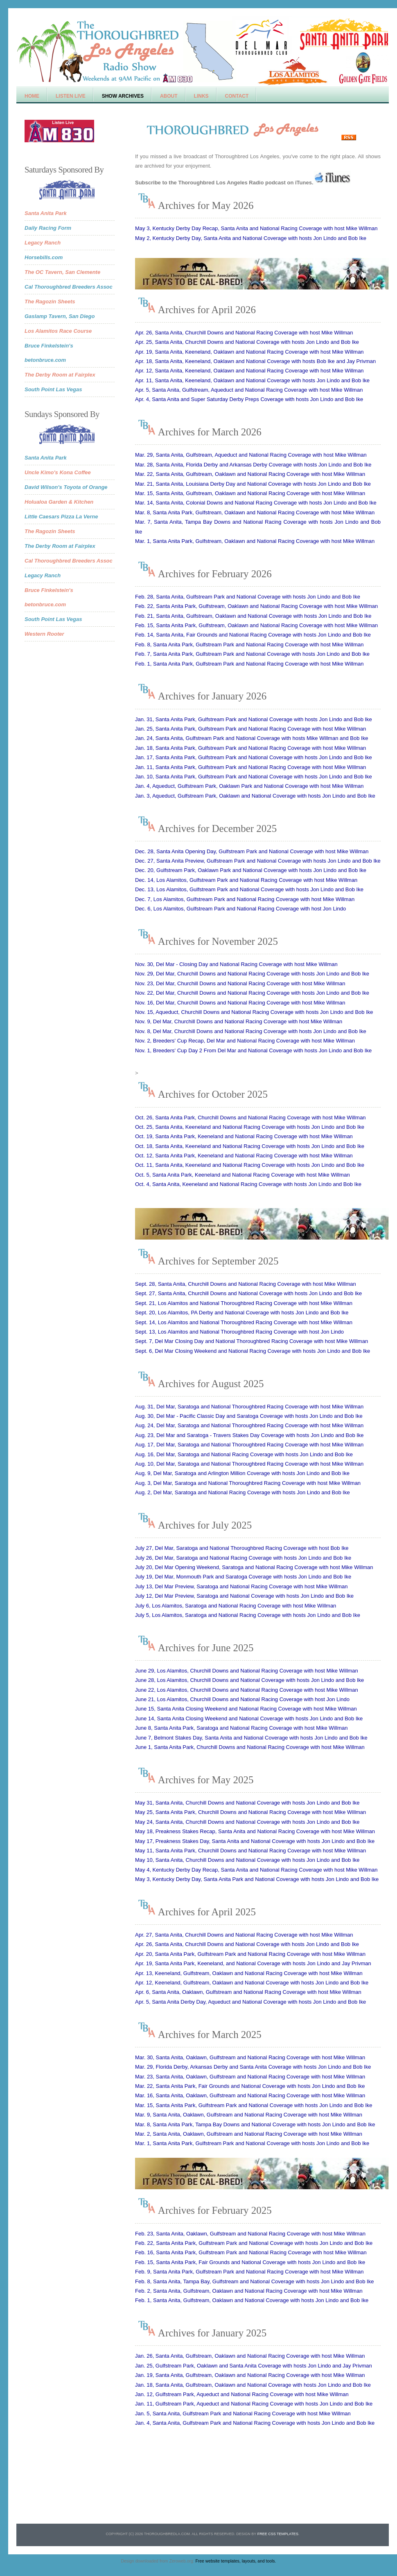 This screenshot has width=397, height=2576. I want to click on Home, so click(32, 96).